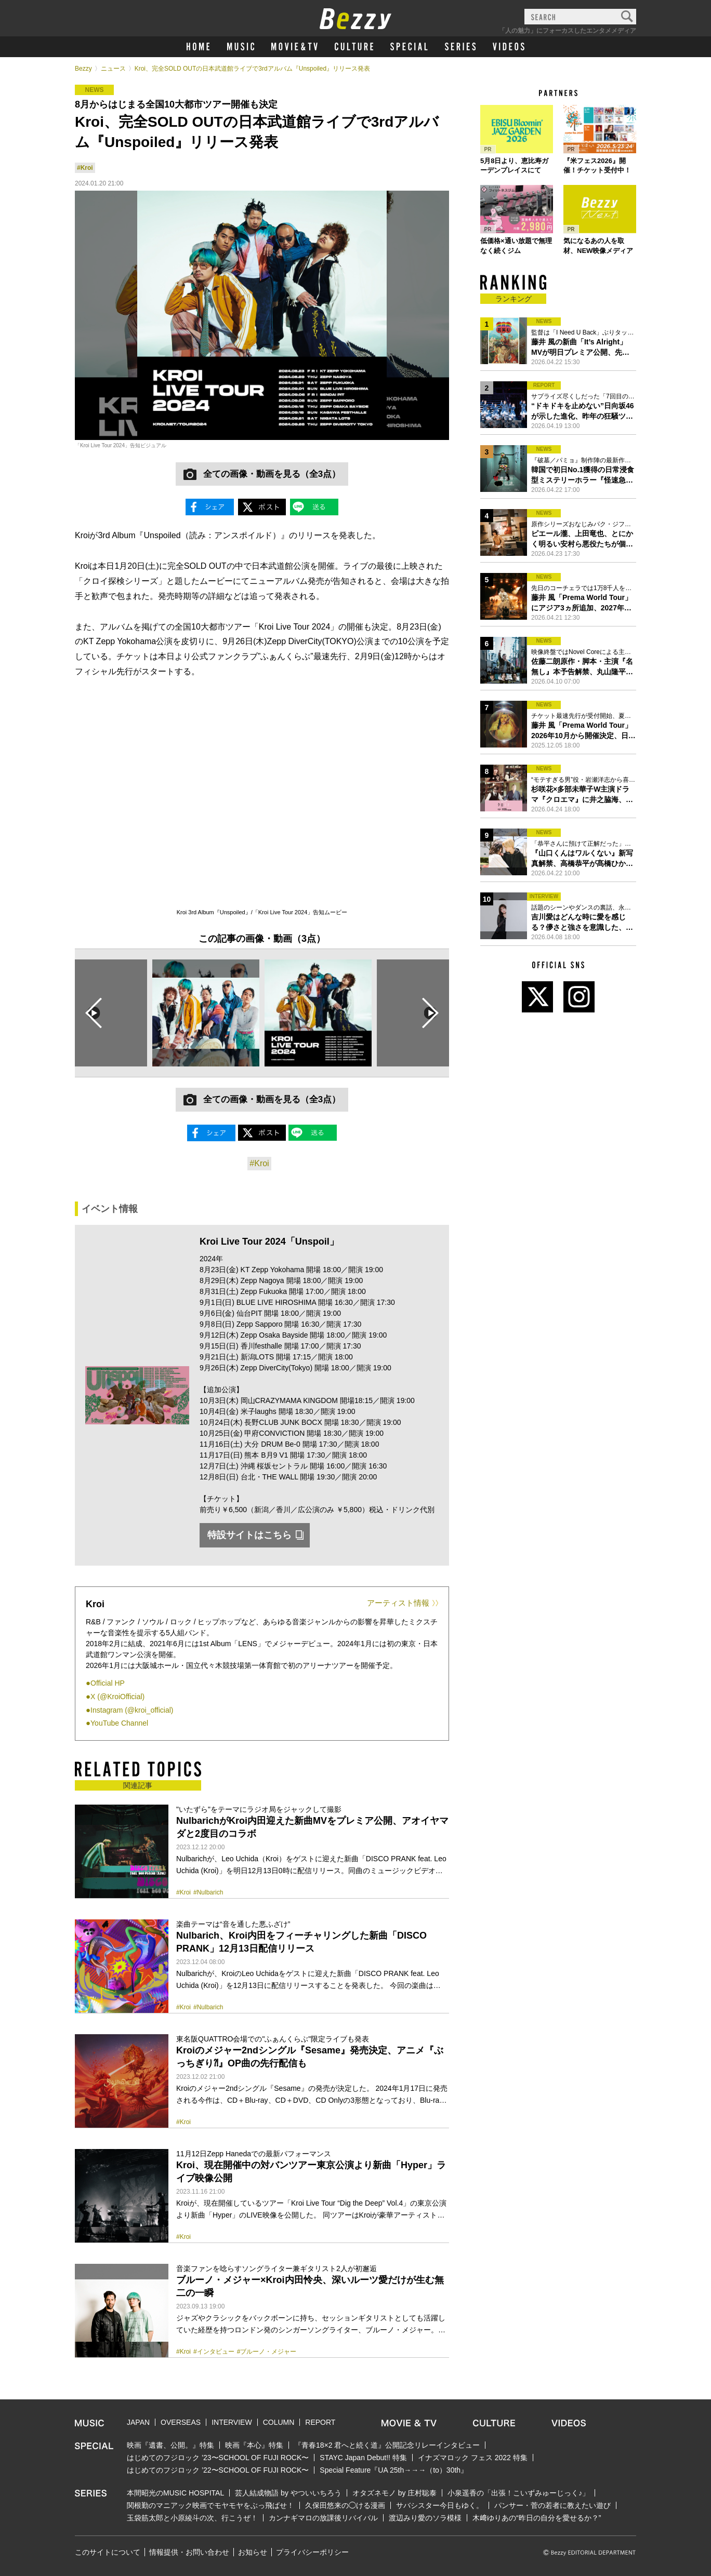 Image resolution: width=711 pixels, height=2576 pixels. What do you see at coordinates (218, 2470) in the screenshot?
I see `はじめてのフジロック ’22〜SCHOOL OF FUJI ROCK〜` at bounding box center [218, 2470].